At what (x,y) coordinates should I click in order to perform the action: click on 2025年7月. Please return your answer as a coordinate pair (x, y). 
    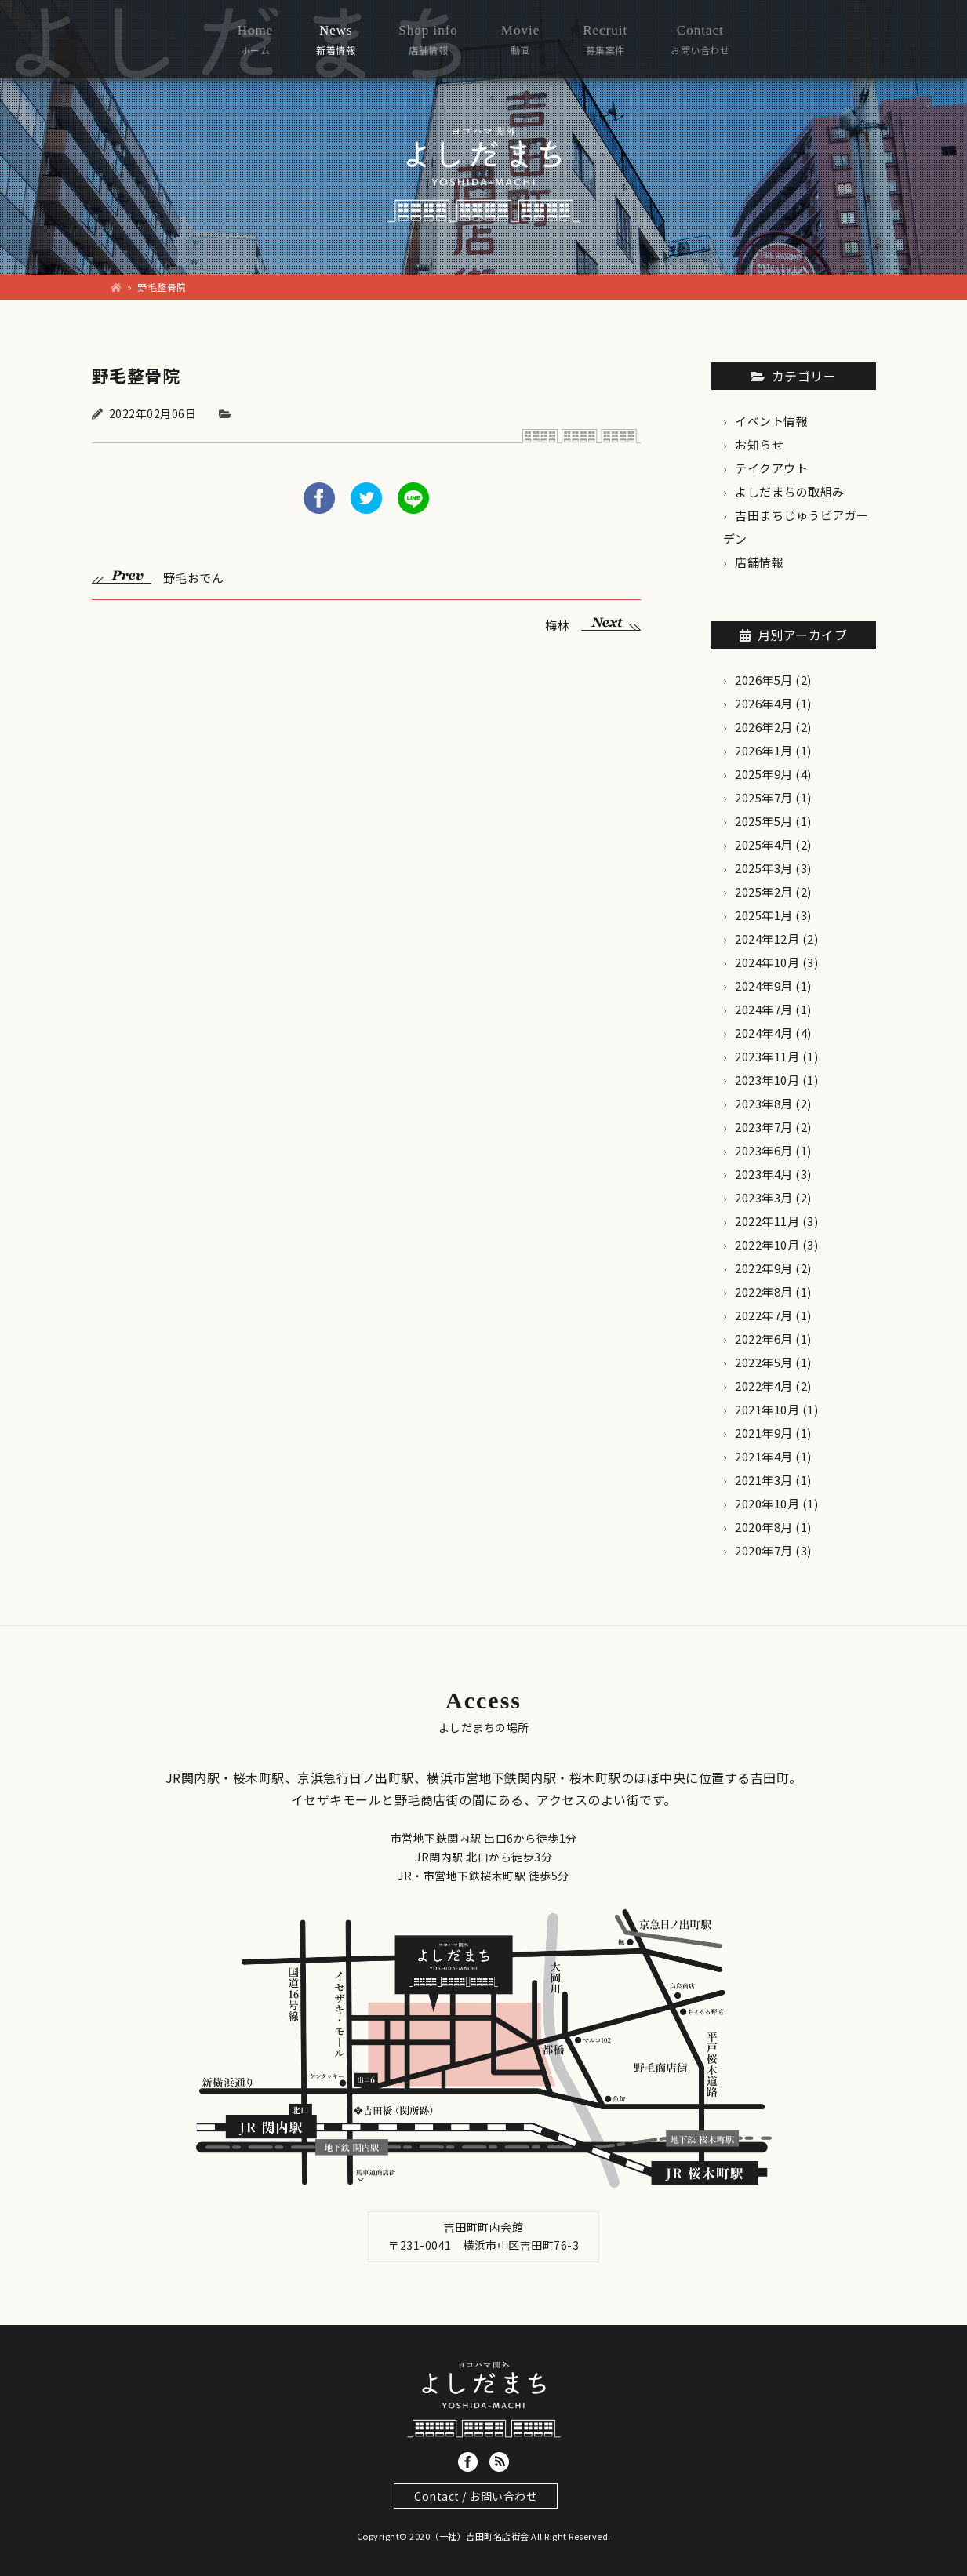
    Looking at the image, I should click on (764, 797).